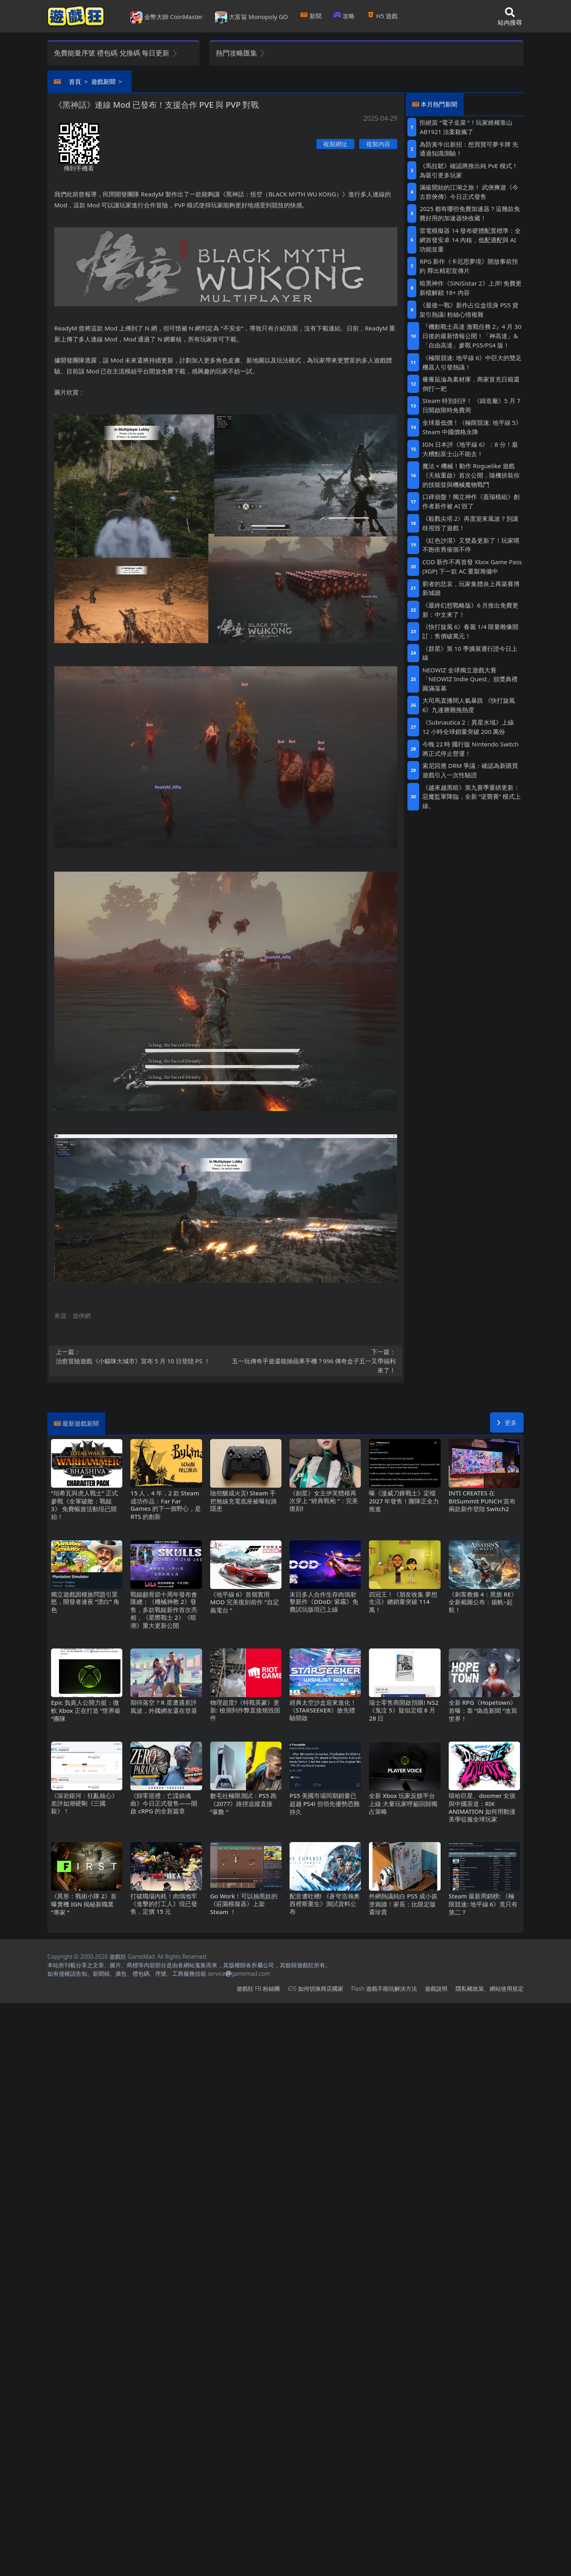  What do you see at coordinates (470, 631) in the screenshot?
I see `《快打旋風6》春麗1/4限量雕像開訂：售價破萬元！` at bounding box center [470, 631].